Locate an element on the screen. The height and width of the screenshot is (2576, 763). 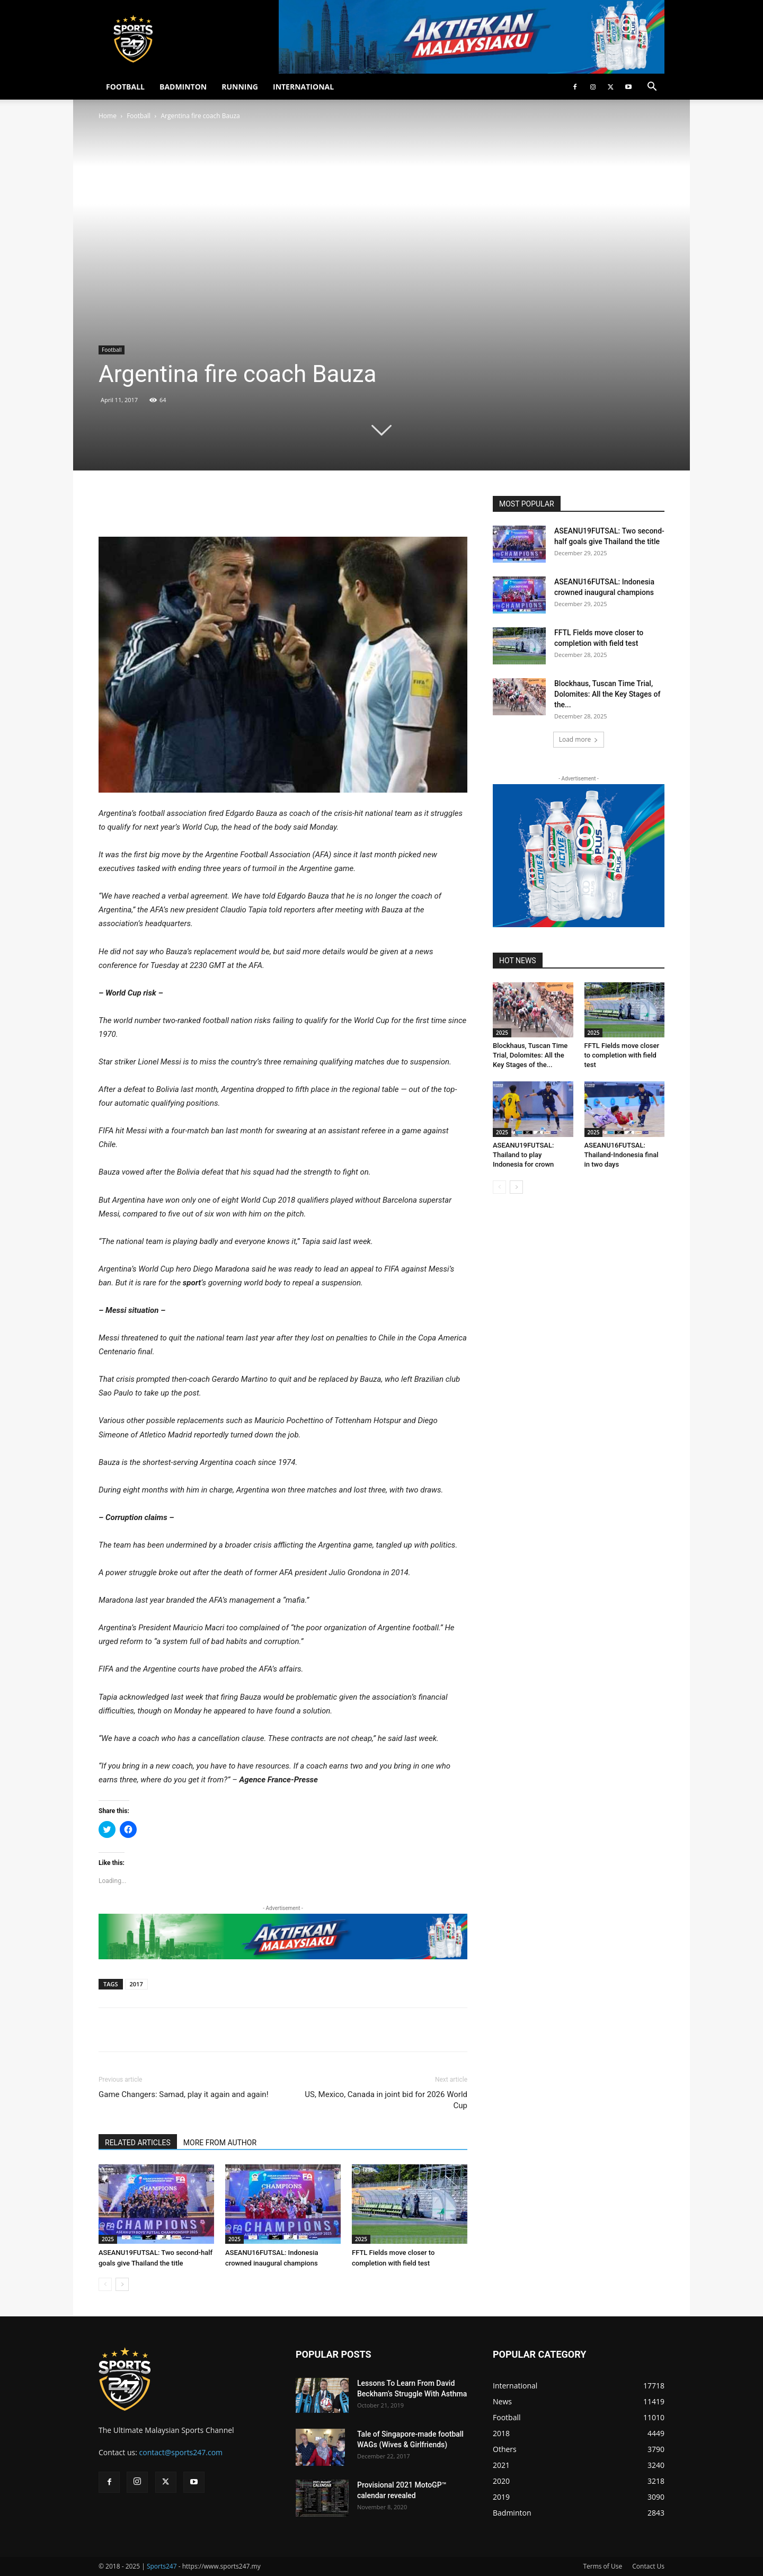
US, Mexico, Canada in joint bid for 2026 World Cup is located at coordinates (386, 2100).